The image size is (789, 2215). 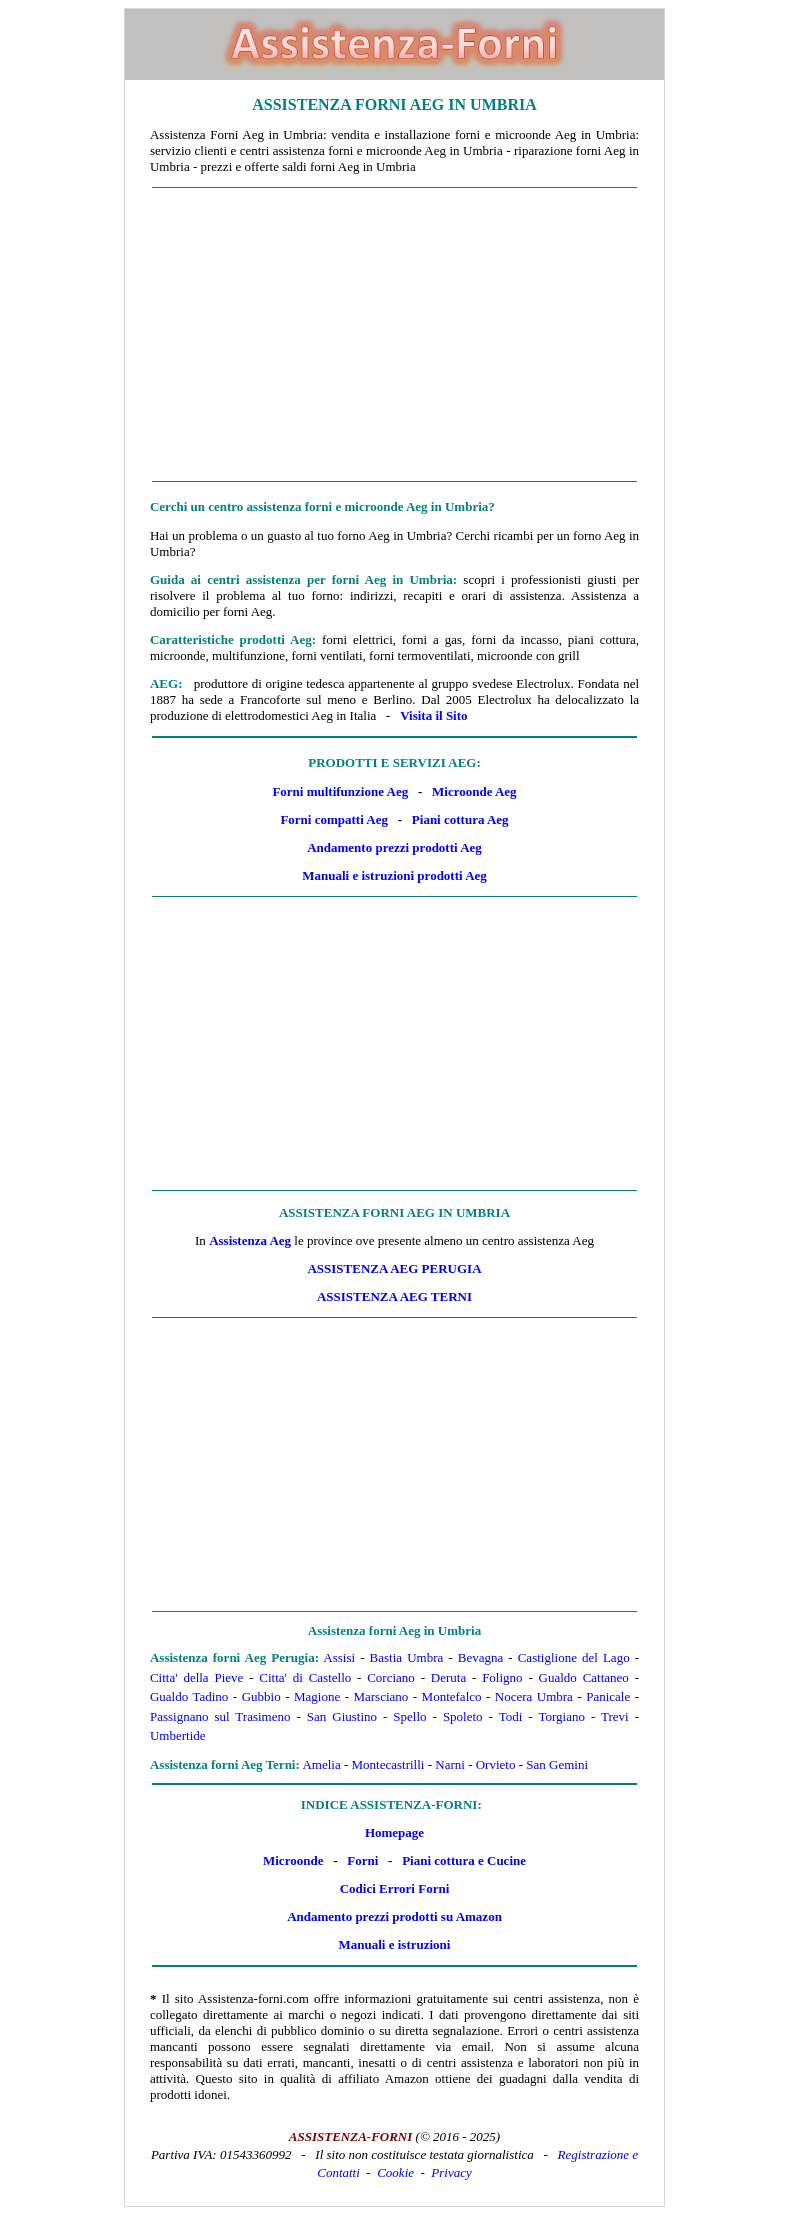 What do you see at coordinates (196, 1677) in the screenshot?
I see `Citta' della Pieve` at bounding box center [196, 1677].